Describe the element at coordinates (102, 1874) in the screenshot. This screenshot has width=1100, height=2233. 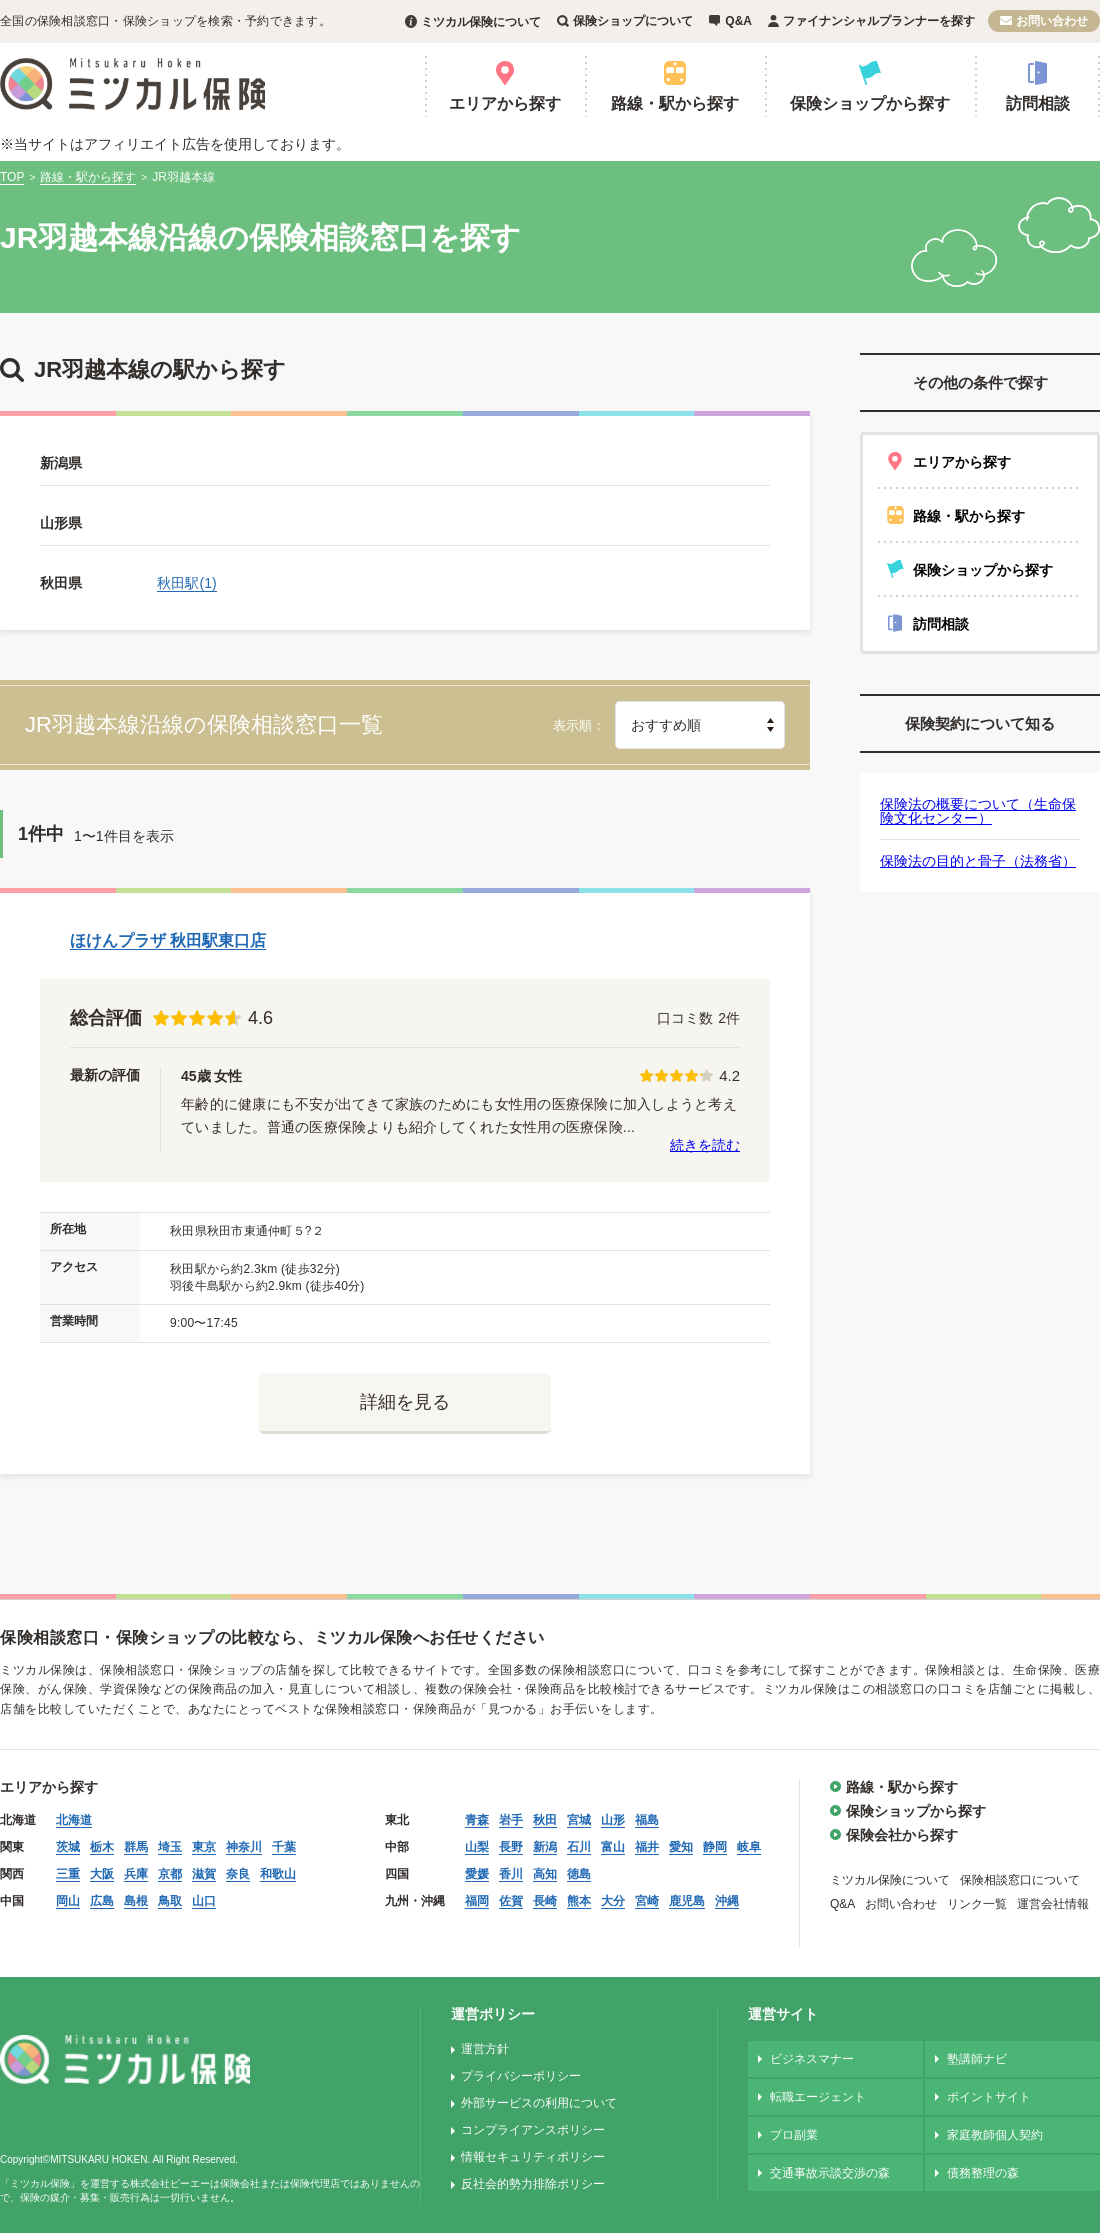
I see `大阪` at that location.